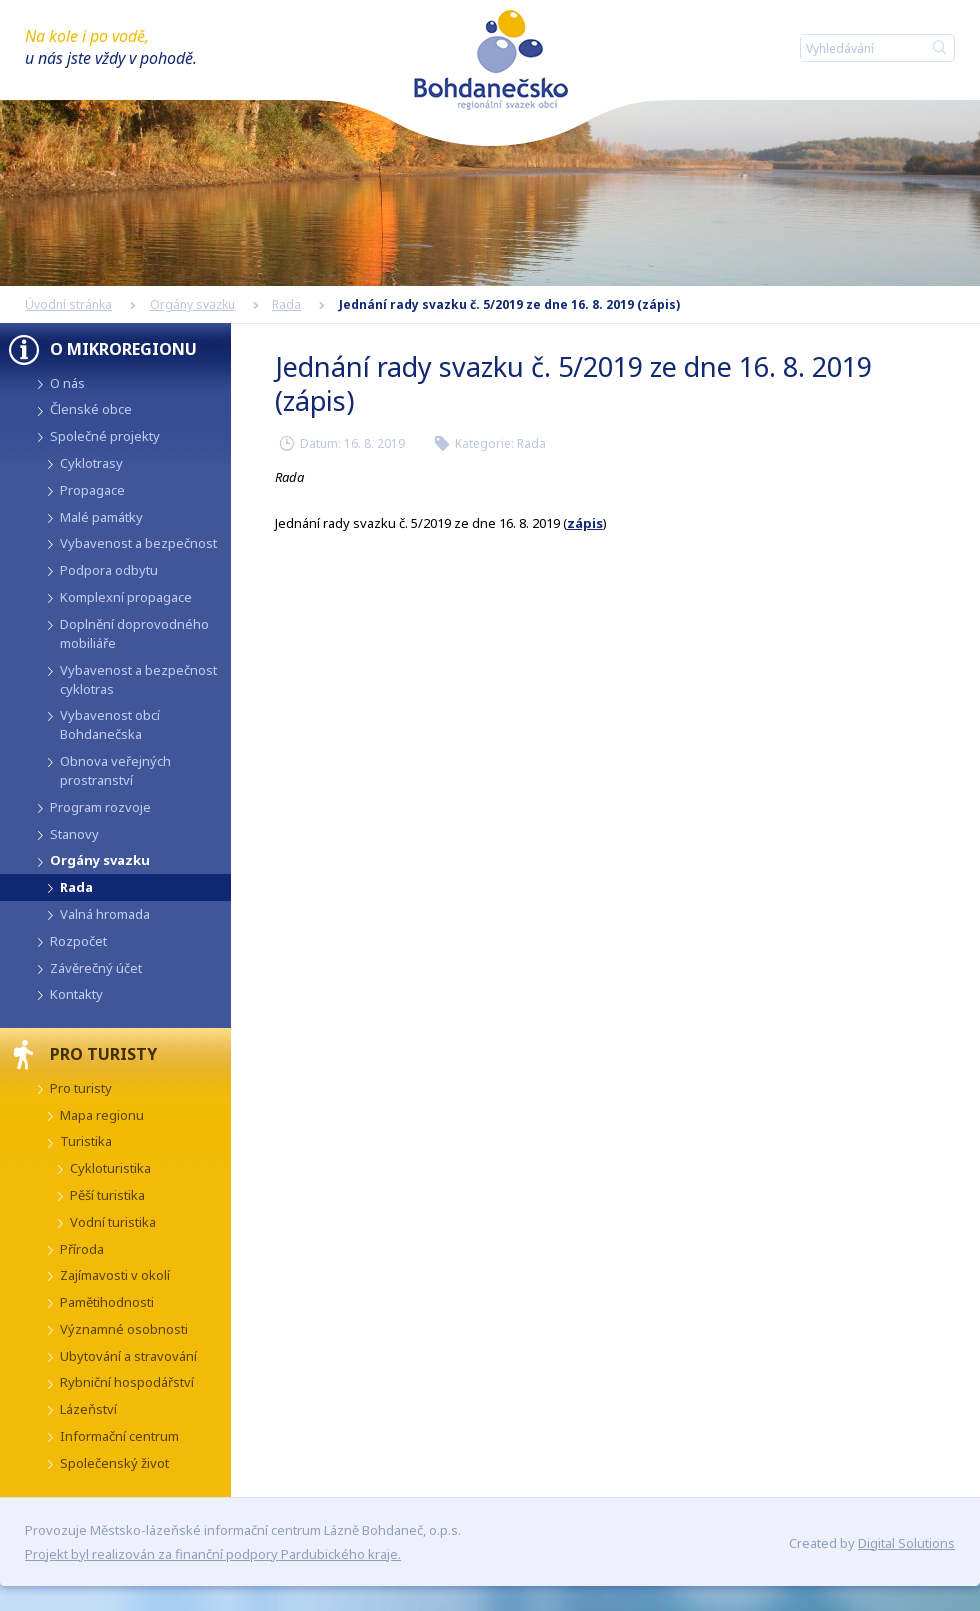  What do you see at coordinates (124, 1329) in the screenshot?
I see `Významné osobnosti` at bounding box center [124, 1329].